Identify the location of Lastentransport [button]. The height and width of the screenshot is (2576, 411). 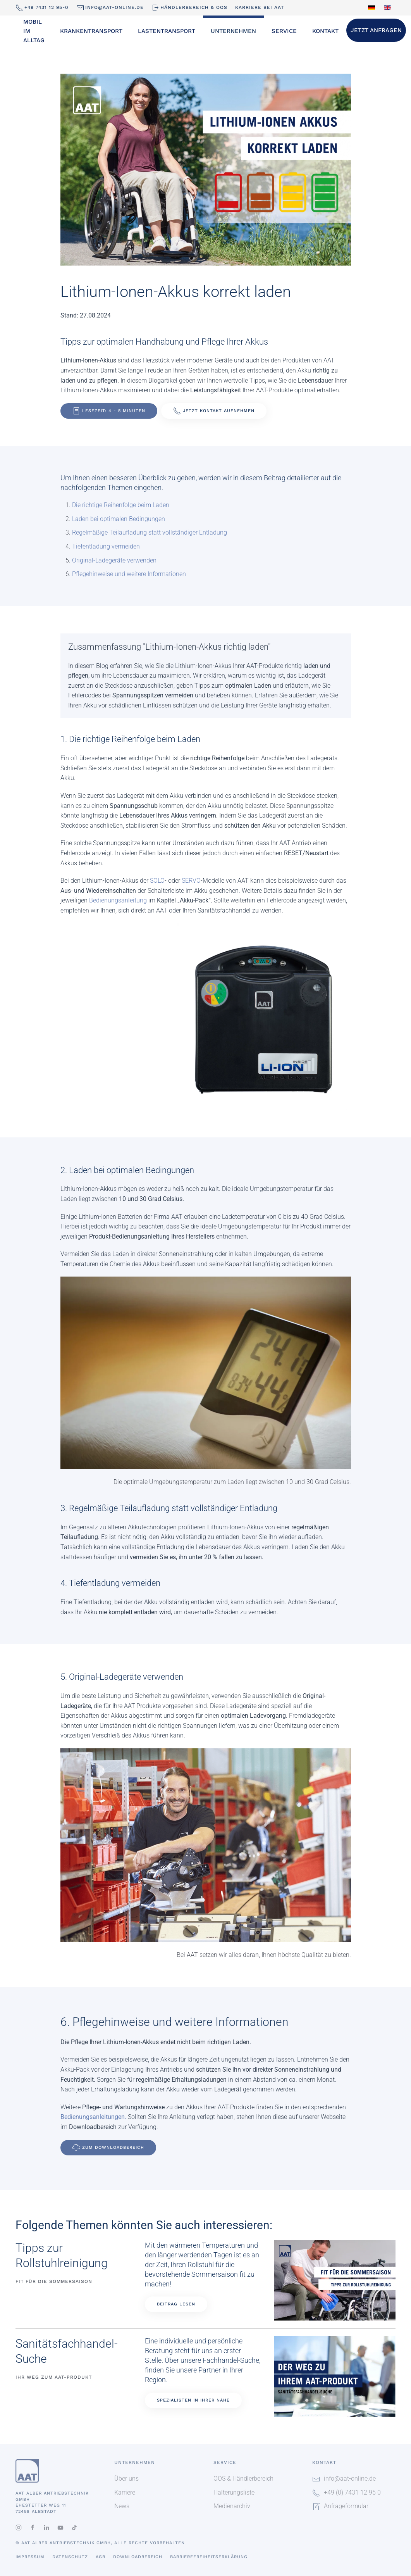
(166, 31).